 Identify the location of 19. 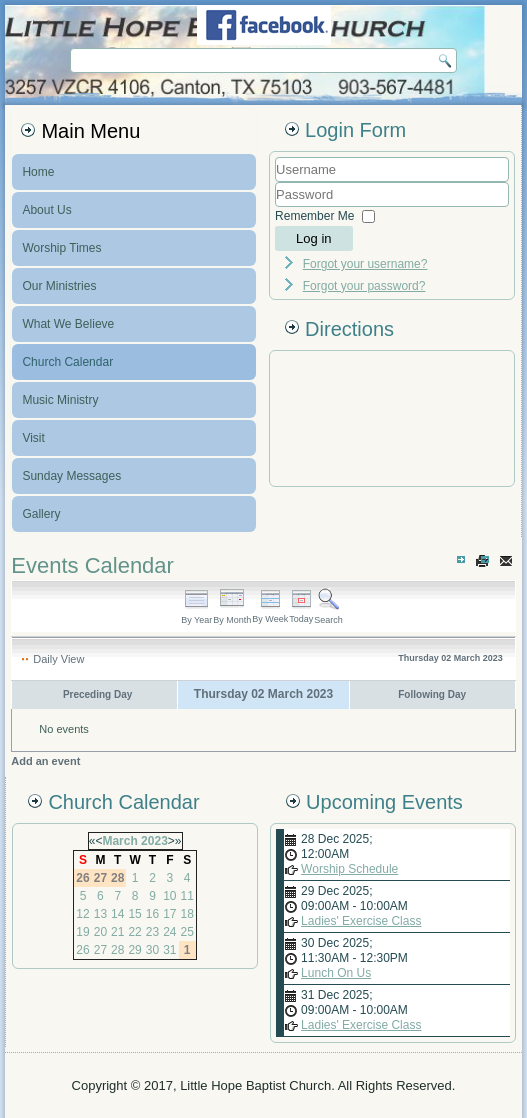
(82, 932).